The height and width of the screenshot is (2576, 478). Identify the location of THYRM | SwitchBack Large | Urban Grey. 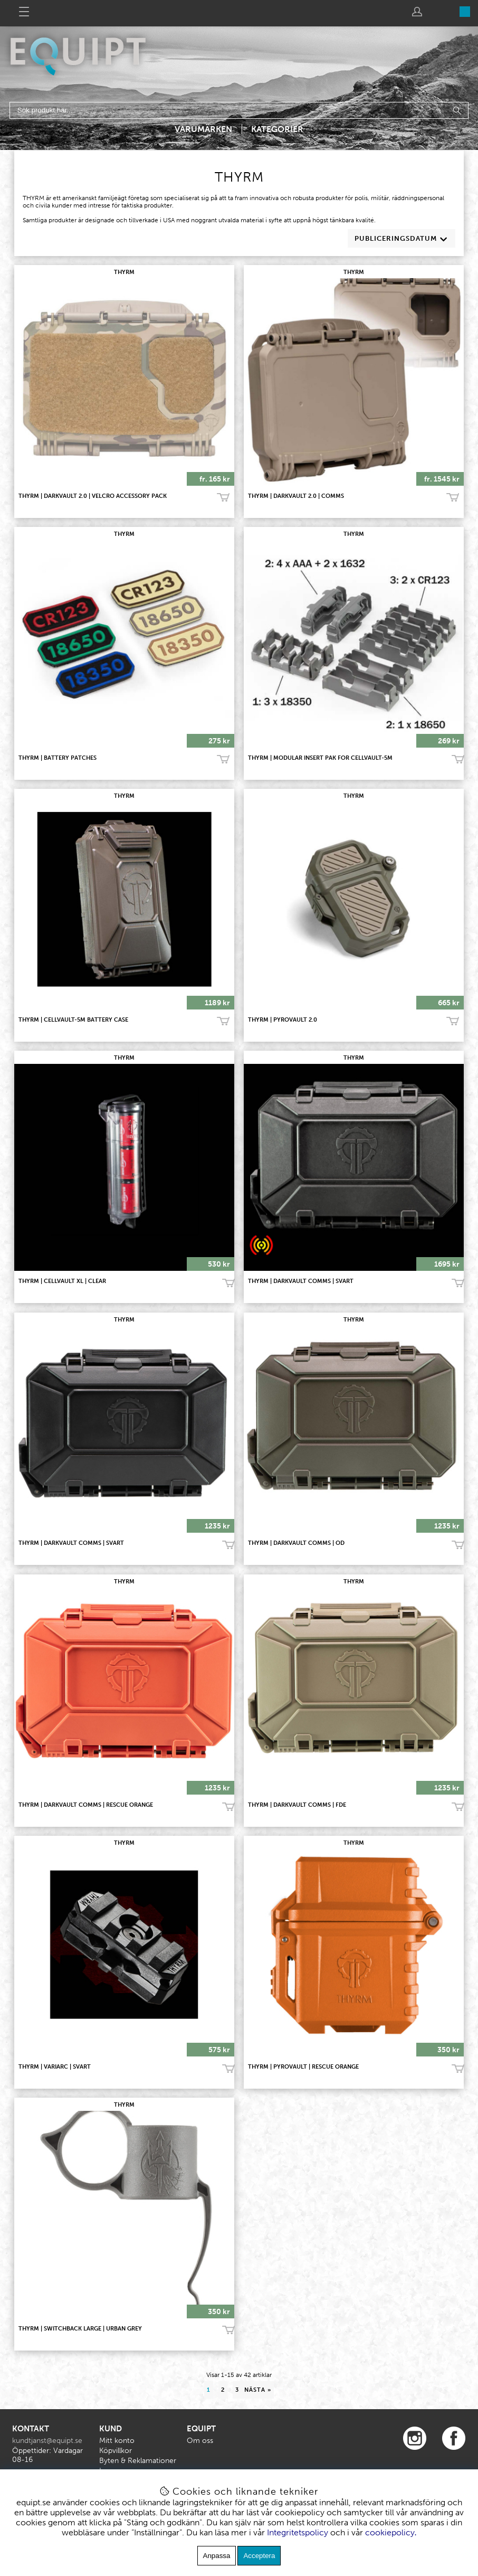
(80, 2328).